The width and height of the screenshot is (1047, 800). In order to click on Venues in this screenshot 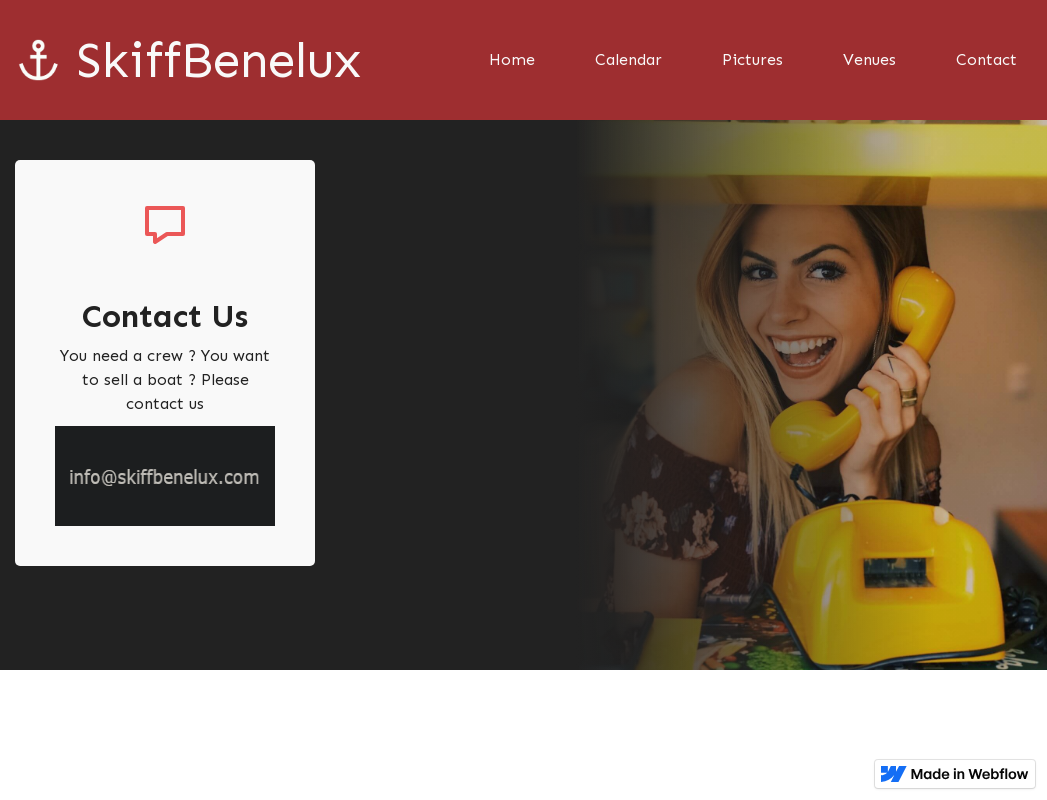, I will do `click(869, 59)`.